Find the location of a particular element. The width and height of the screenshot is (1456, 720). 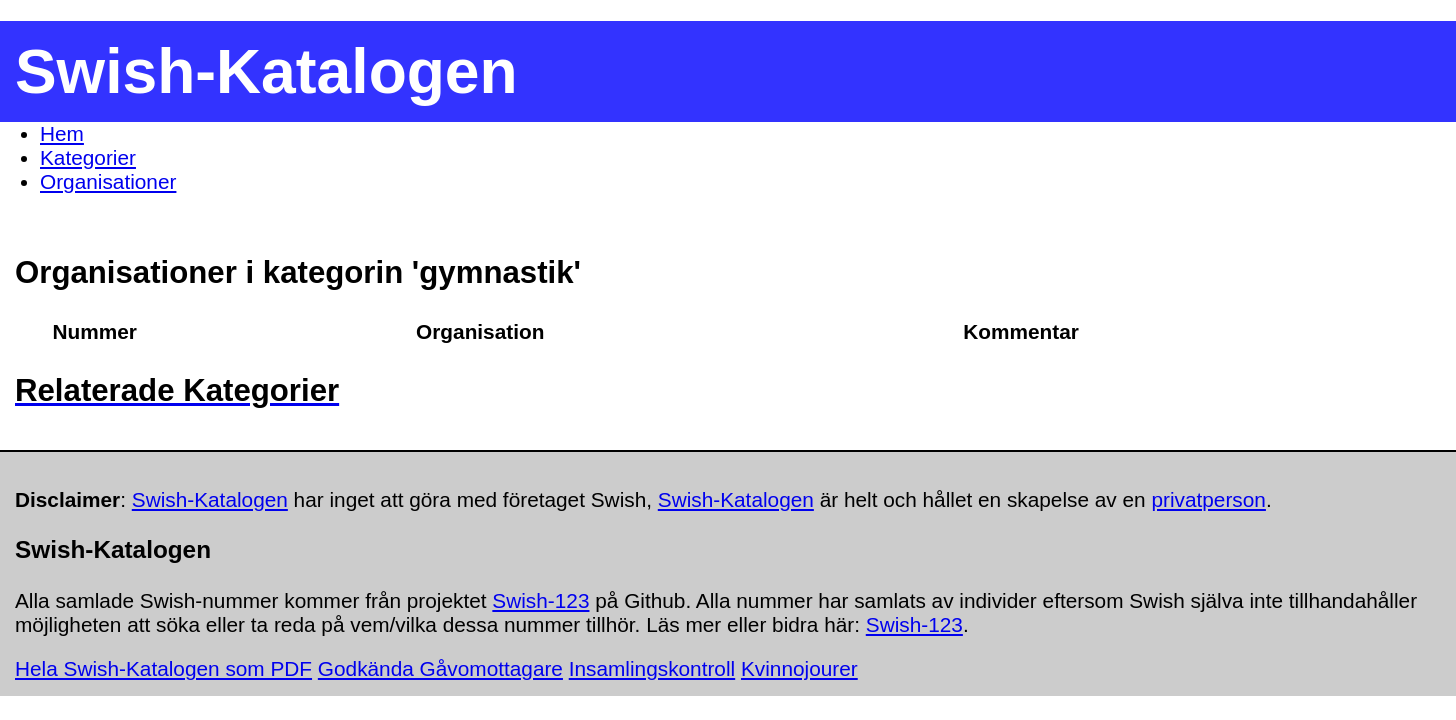

Hem is located at coordinates (62, 133).